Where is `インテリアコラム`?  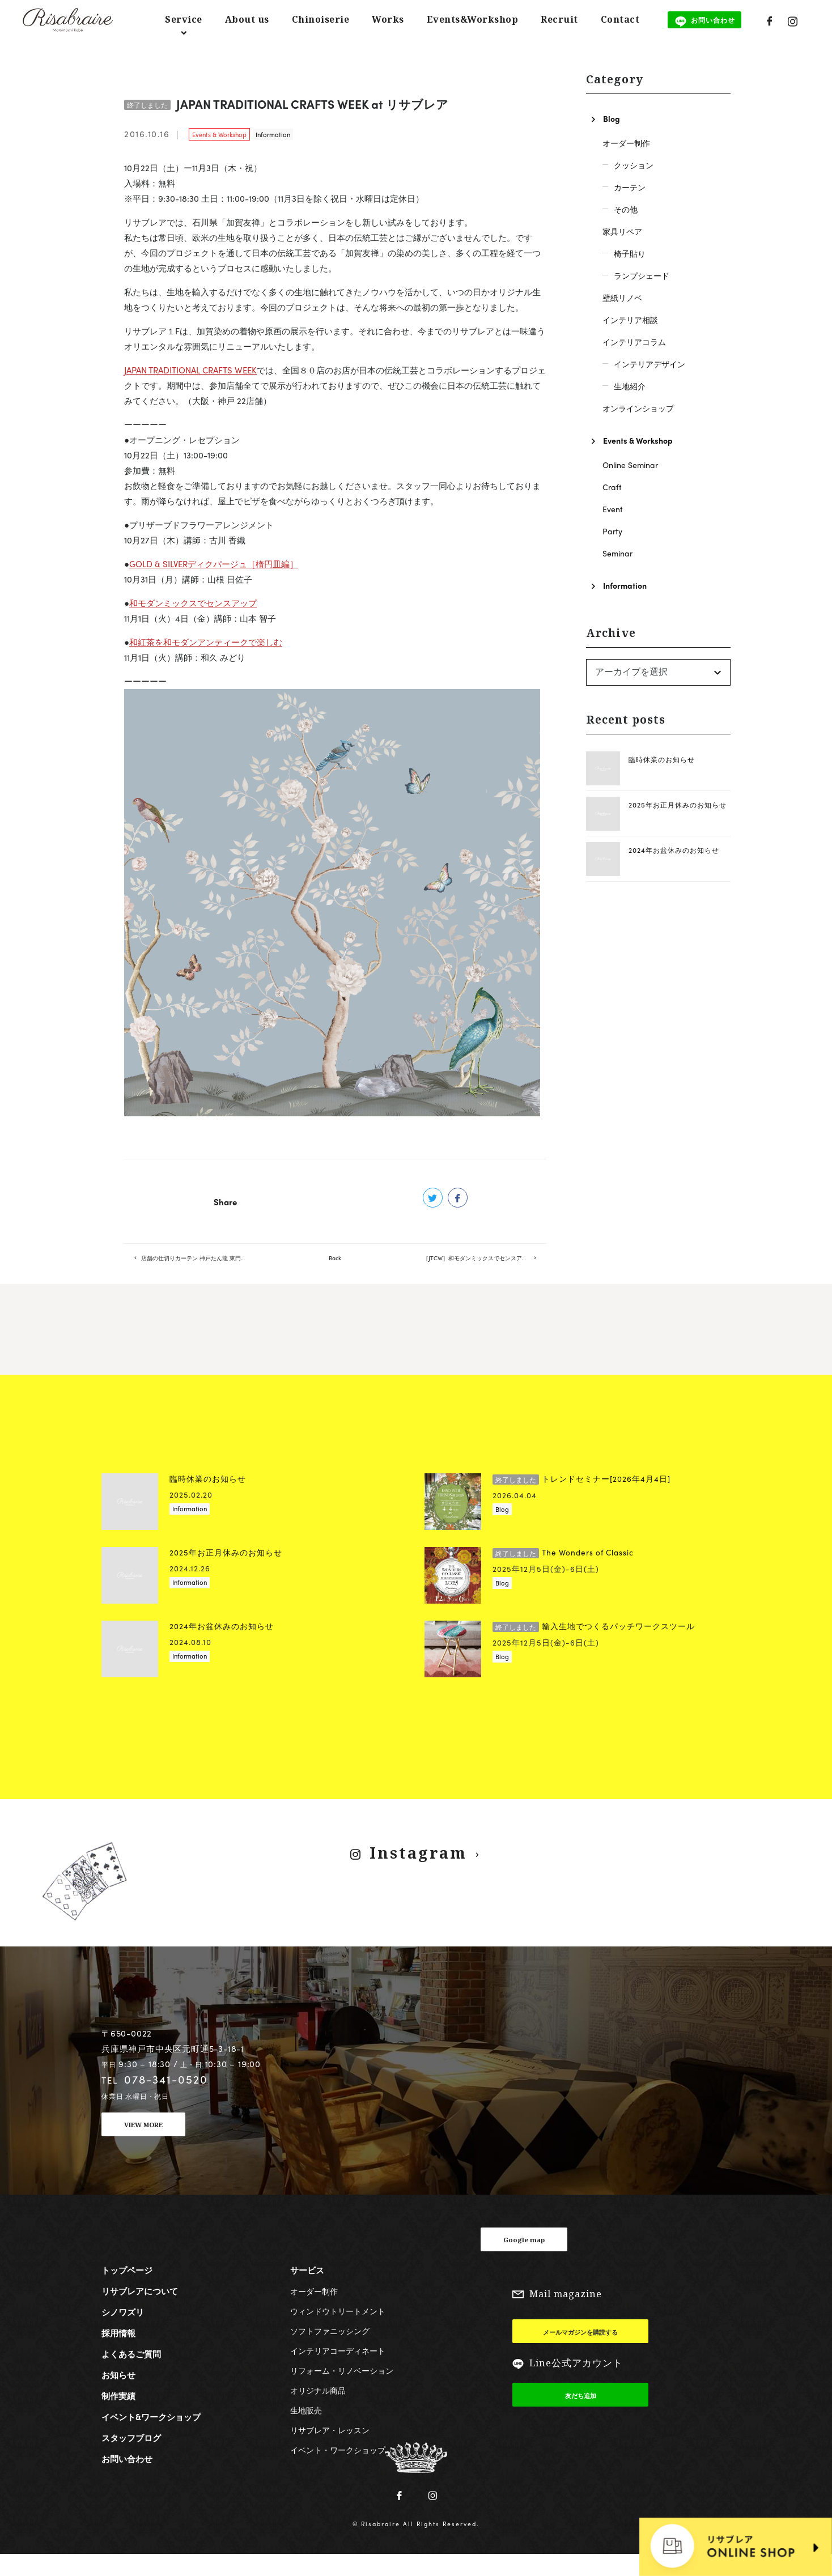
インテリアコラム is located at coordinates (634, 341).